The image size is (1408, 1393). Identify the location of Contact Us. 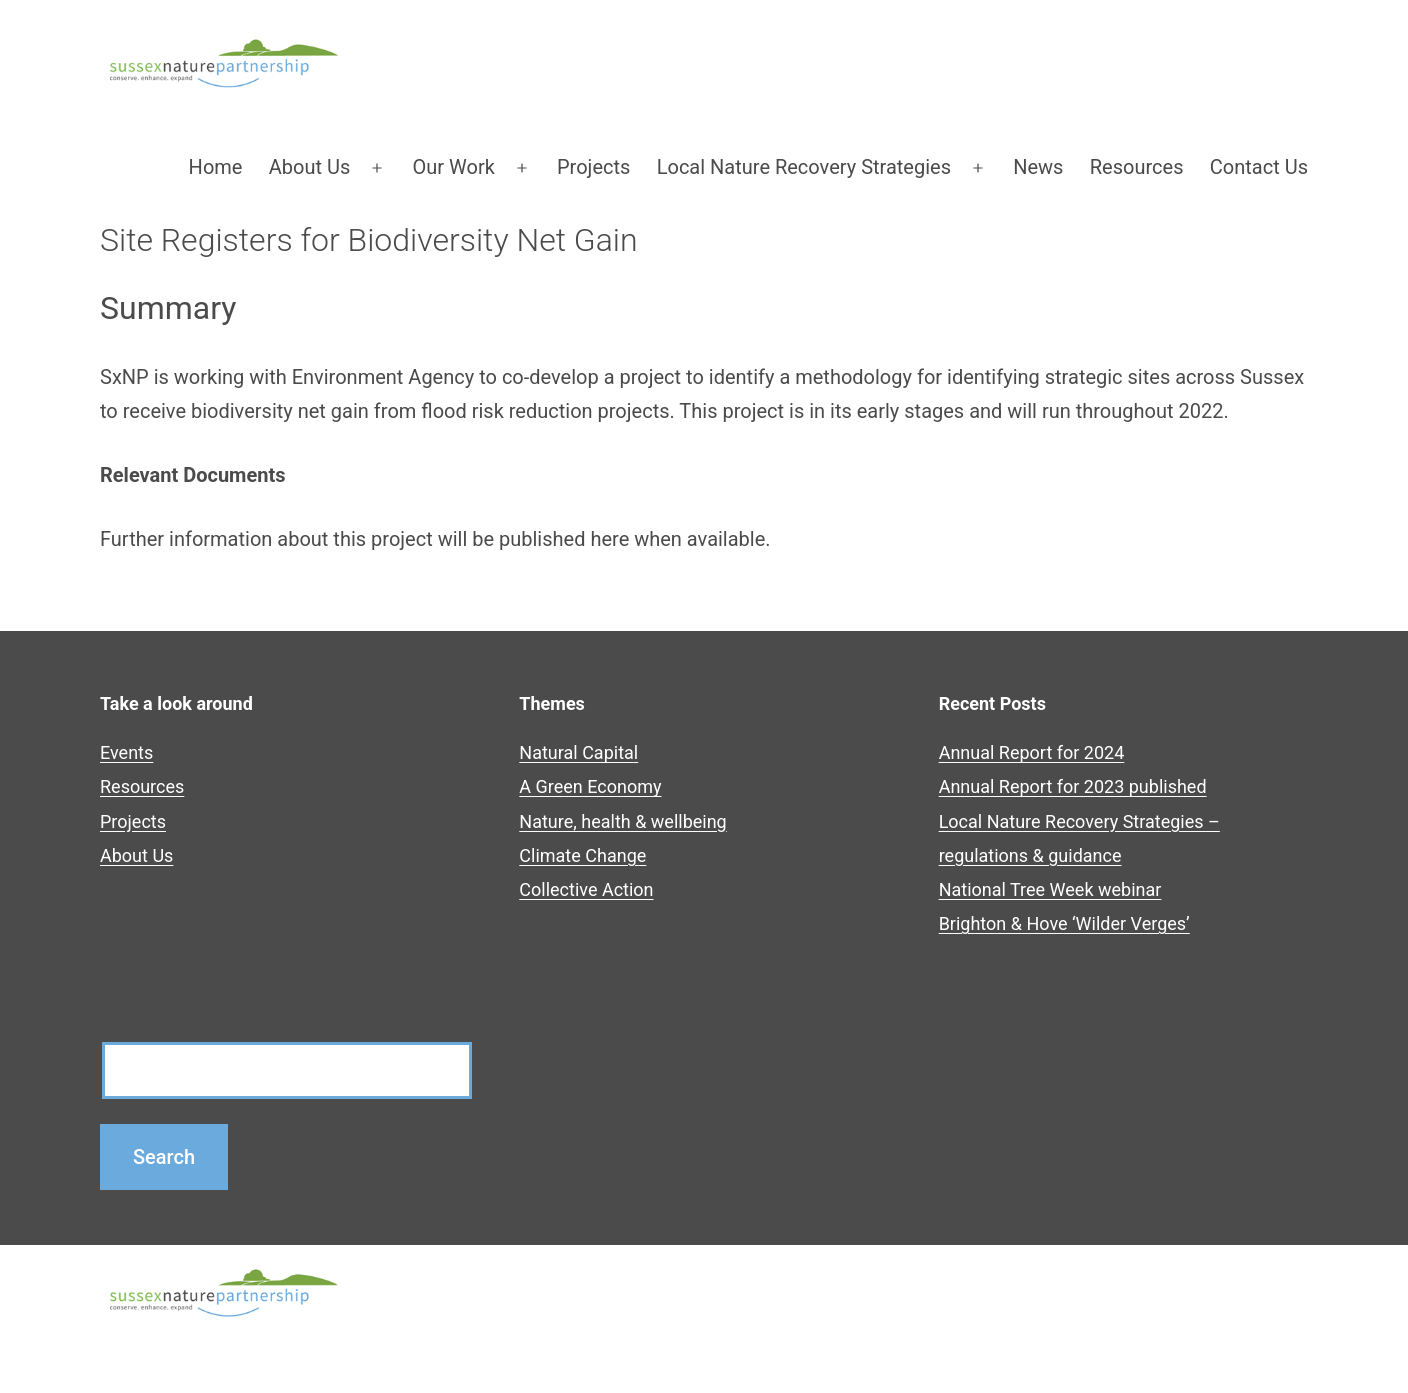
(1259, 167).